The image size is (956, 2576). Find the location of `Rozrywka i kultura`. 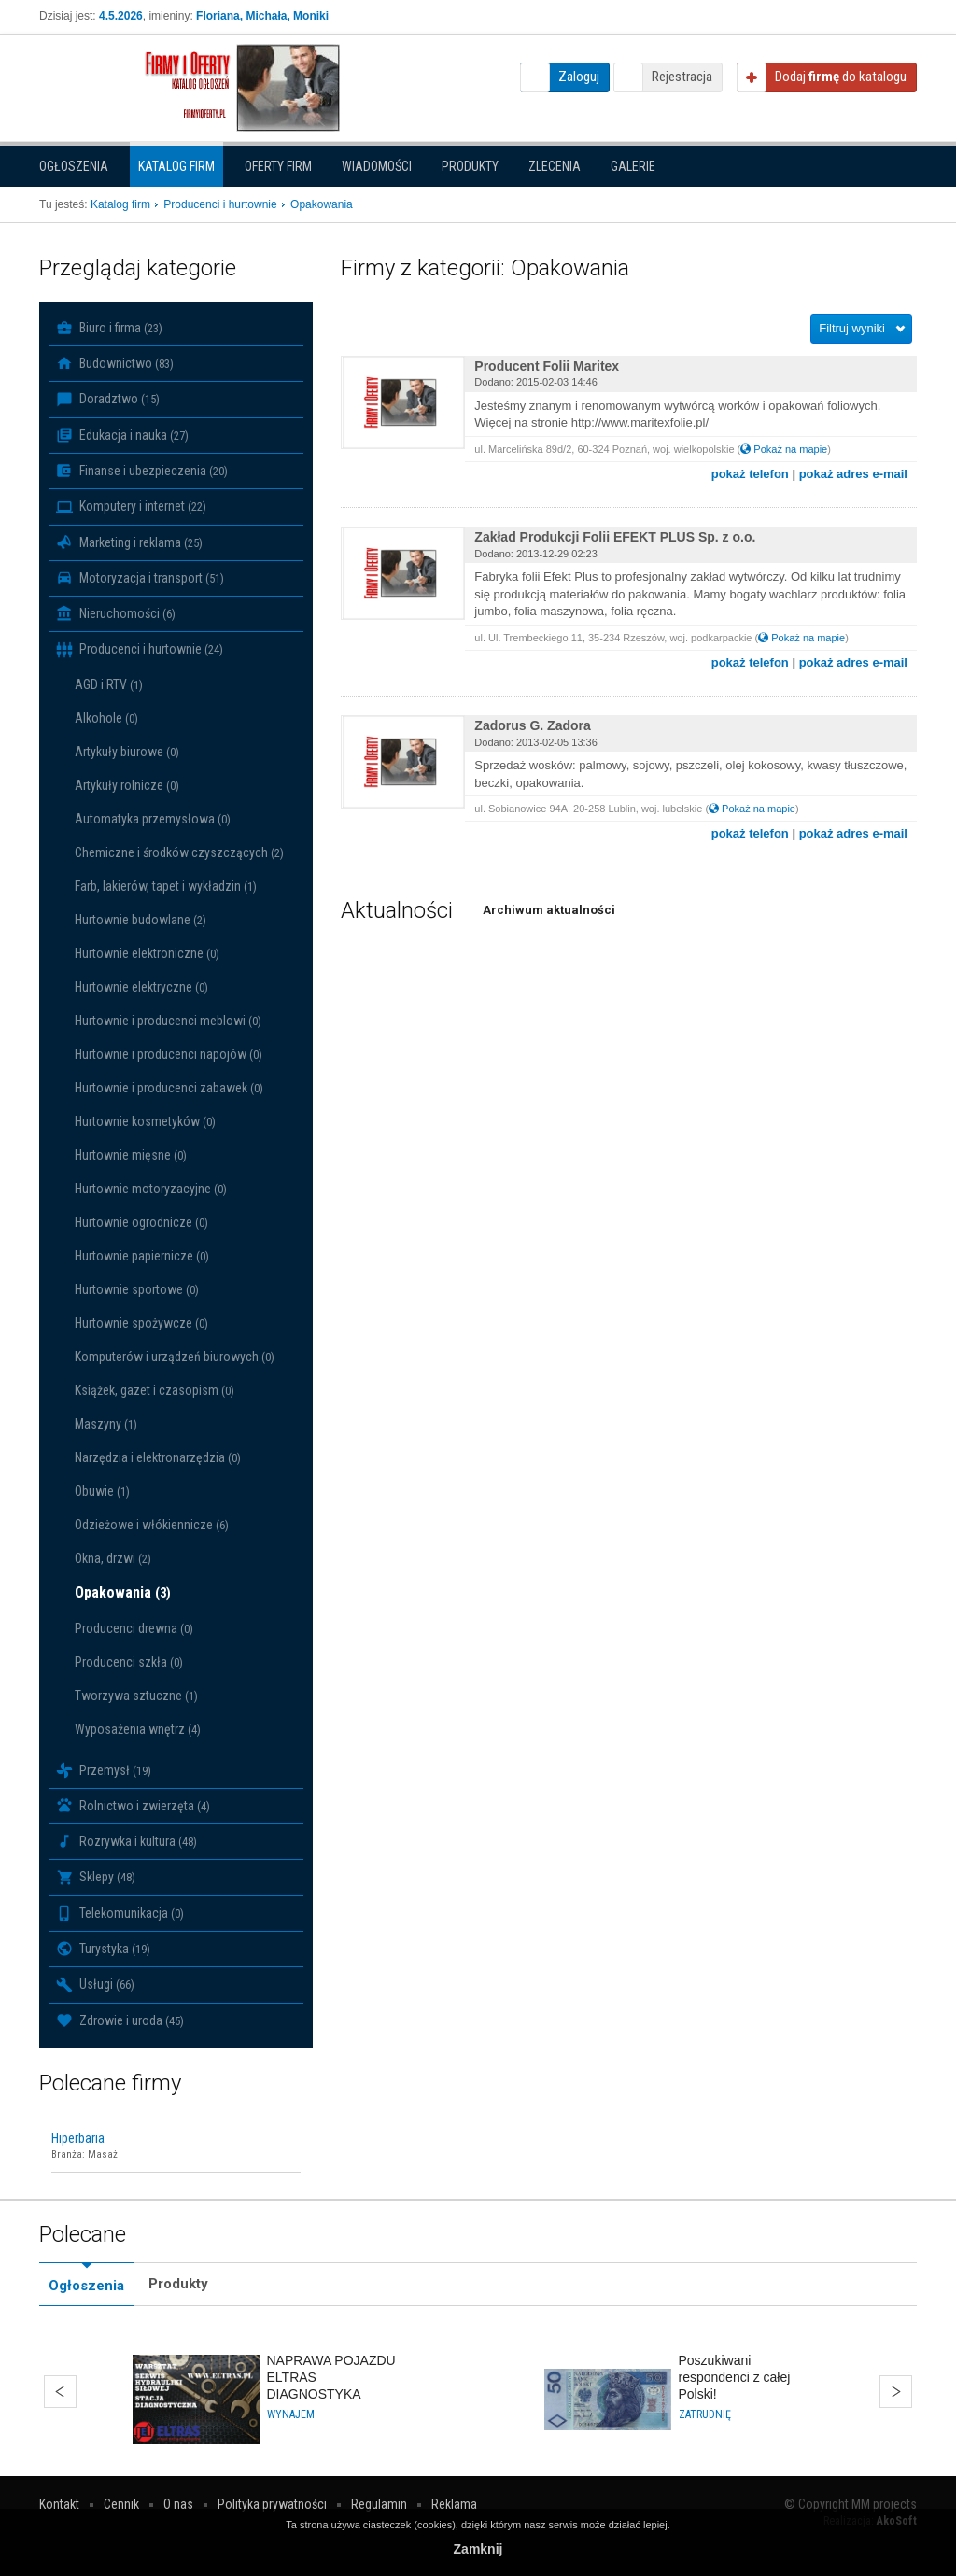

Rozrywka i kultura is located at coordinates (126, 1841).